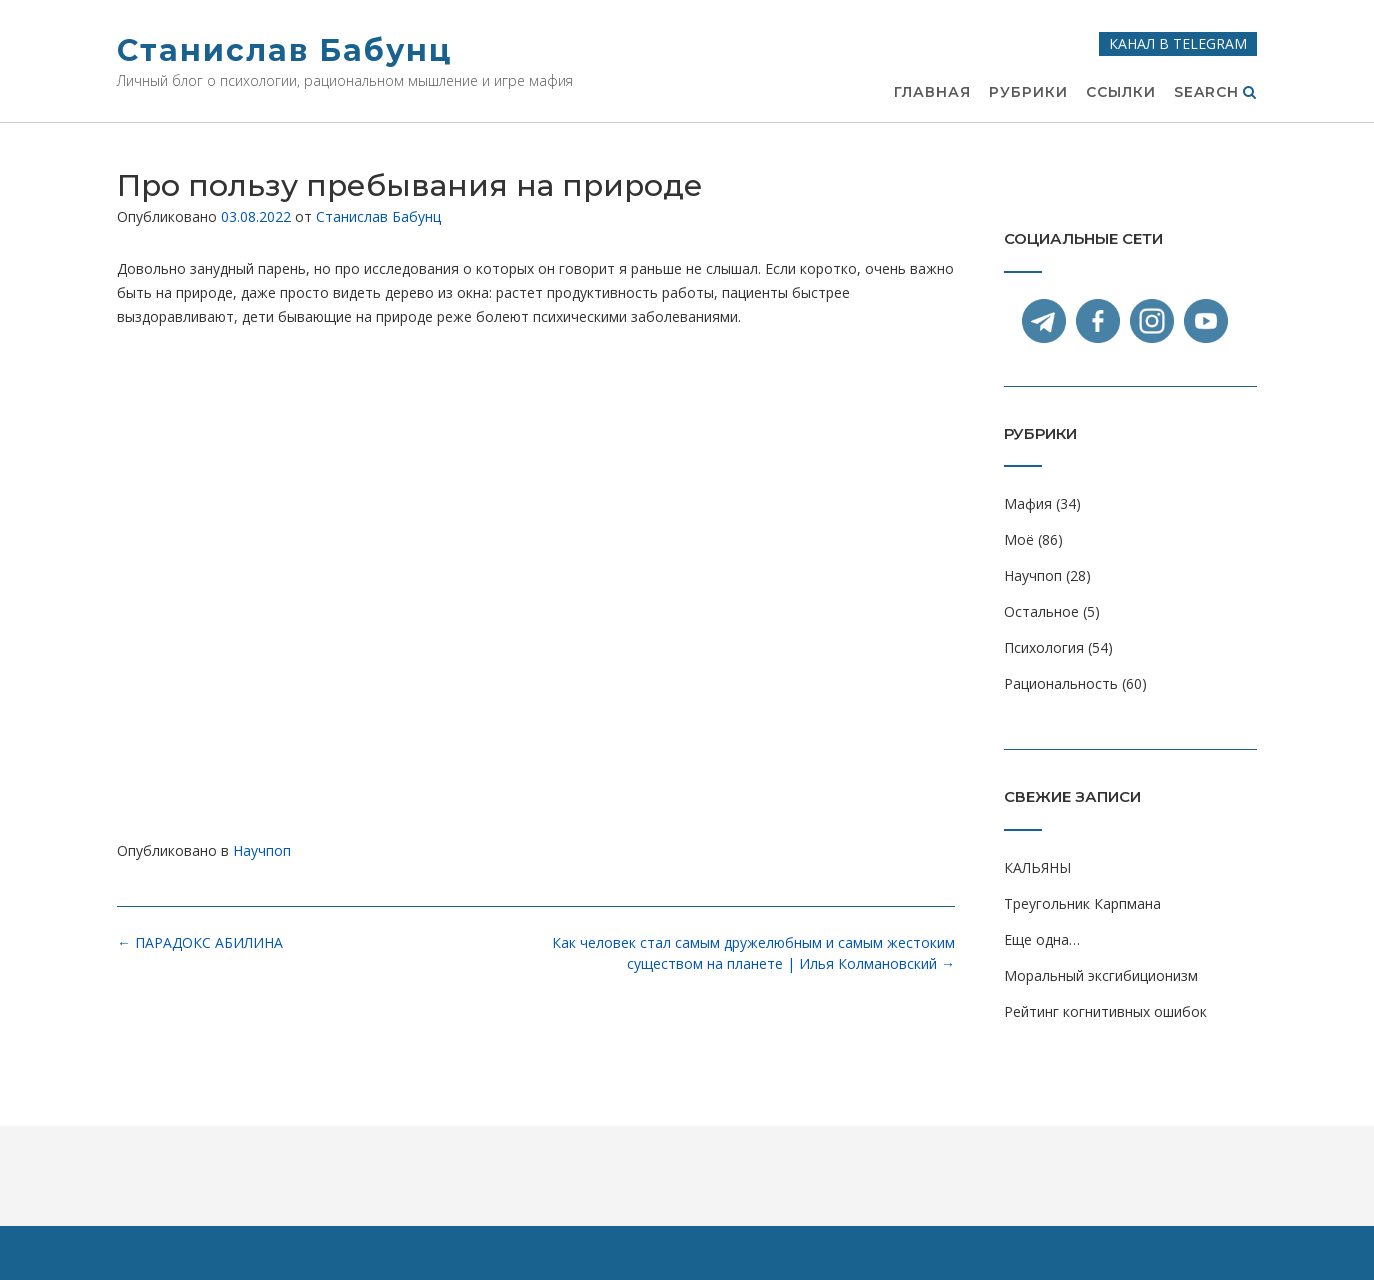 Image resolution: width=1374 pixels, height=1280 pixels. Describe the element at coordinates (1028, 503) in the screenshot. I see `Мафия` at that location.